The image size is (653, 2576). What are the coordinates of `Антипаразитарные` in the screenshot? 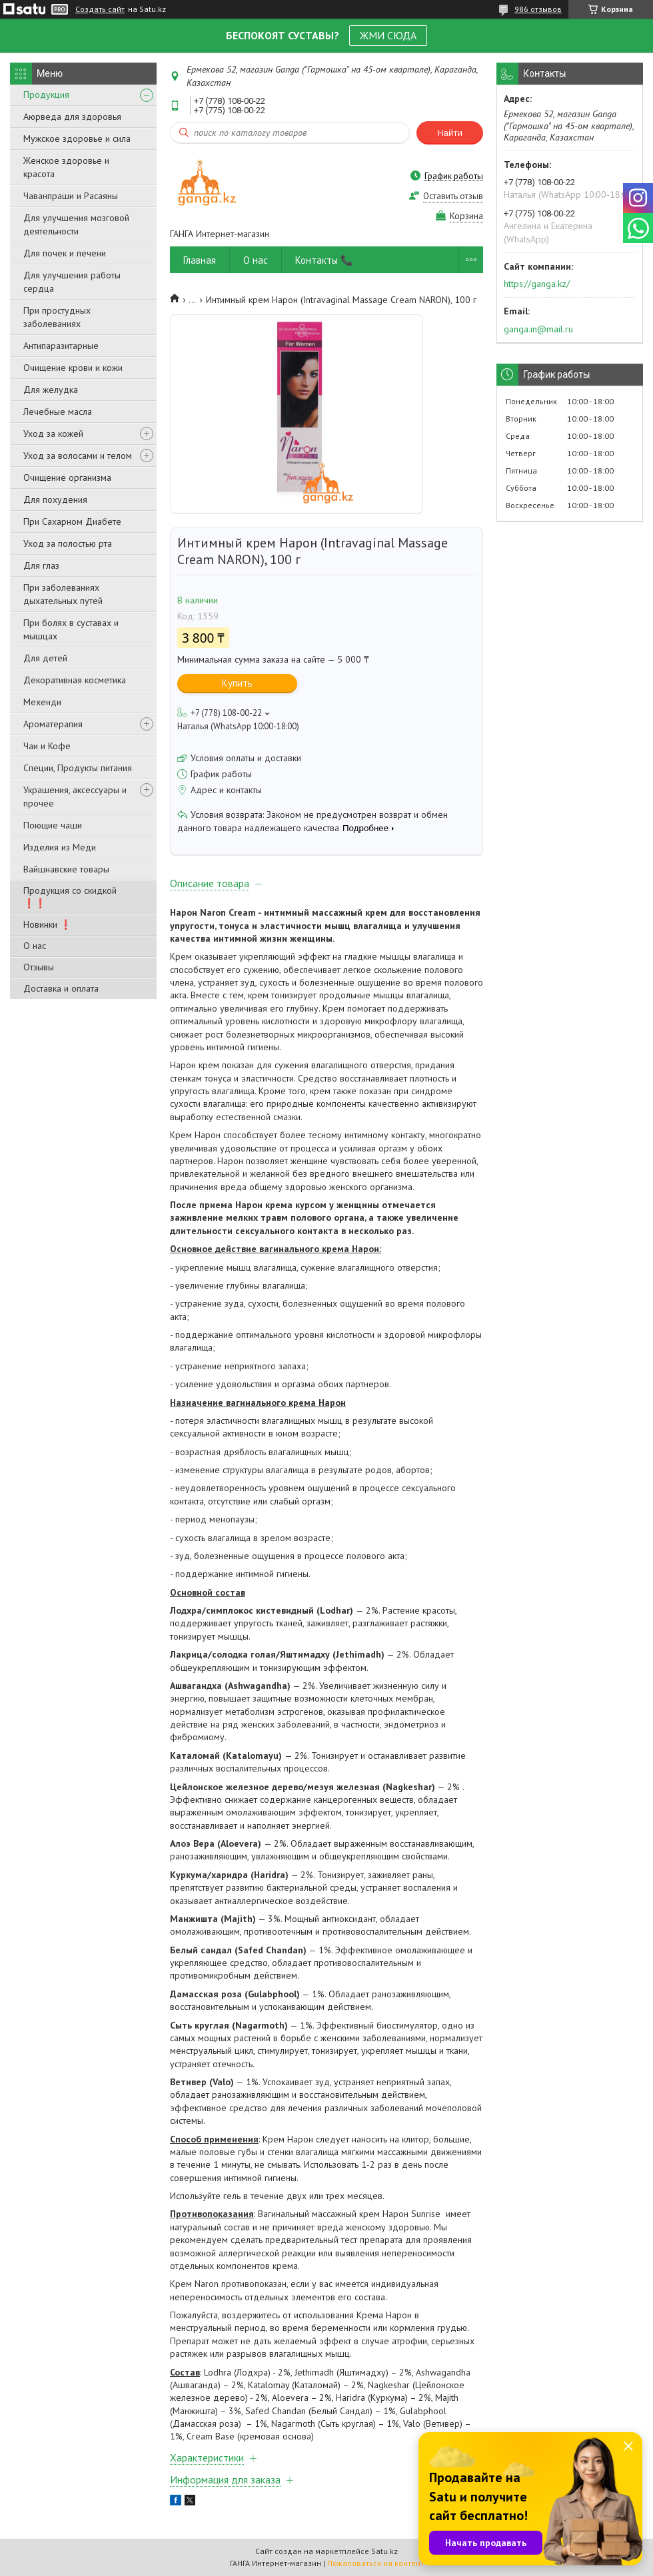 It's located at (61, 346).